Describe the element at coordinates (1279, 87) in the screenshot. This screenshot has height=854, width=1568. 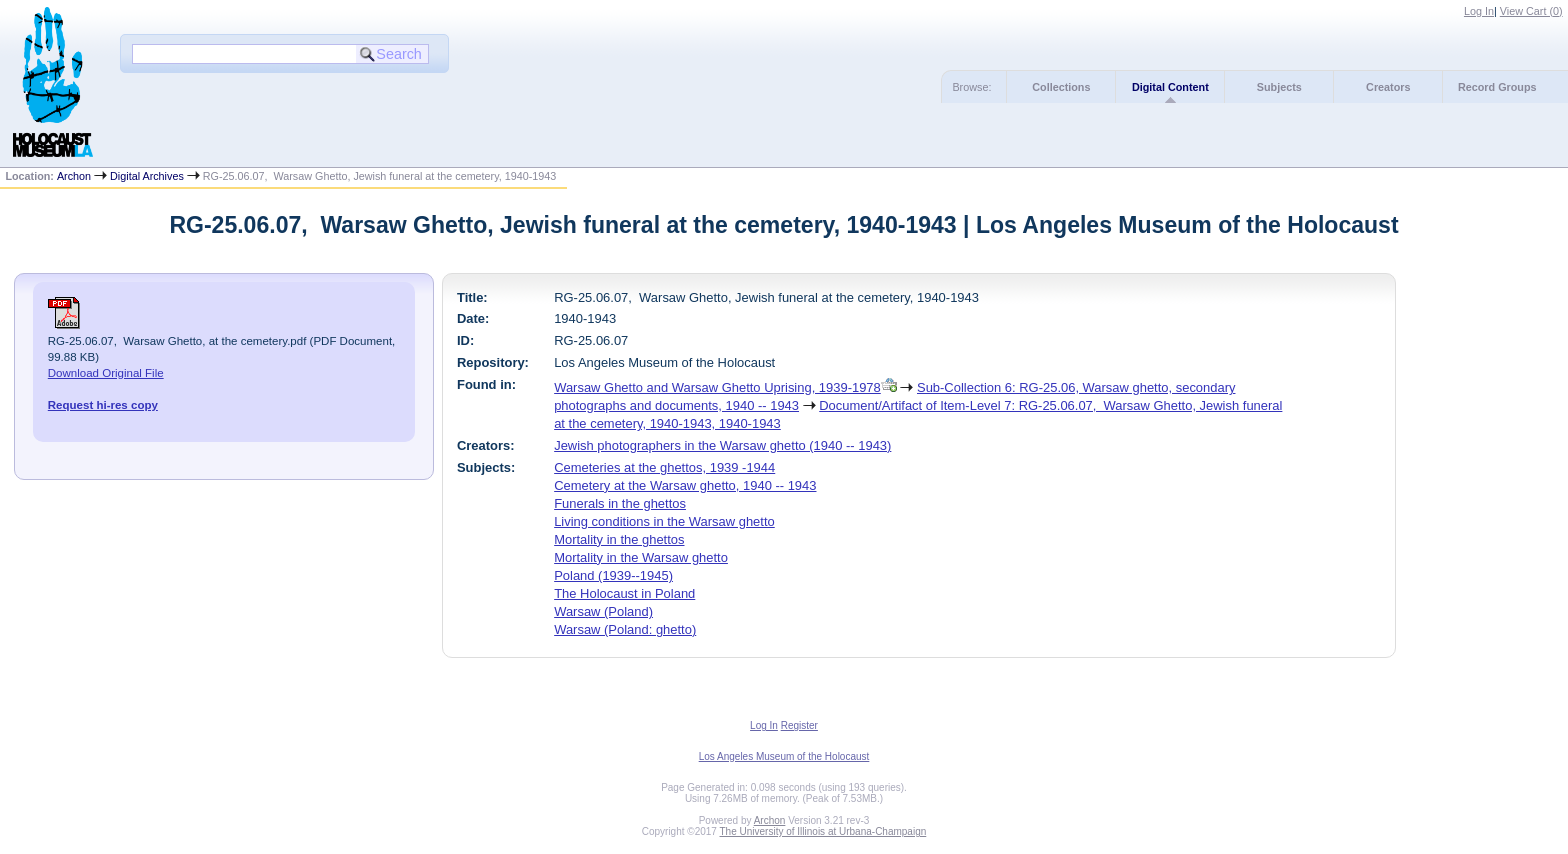
I see `Subjects` at that location.